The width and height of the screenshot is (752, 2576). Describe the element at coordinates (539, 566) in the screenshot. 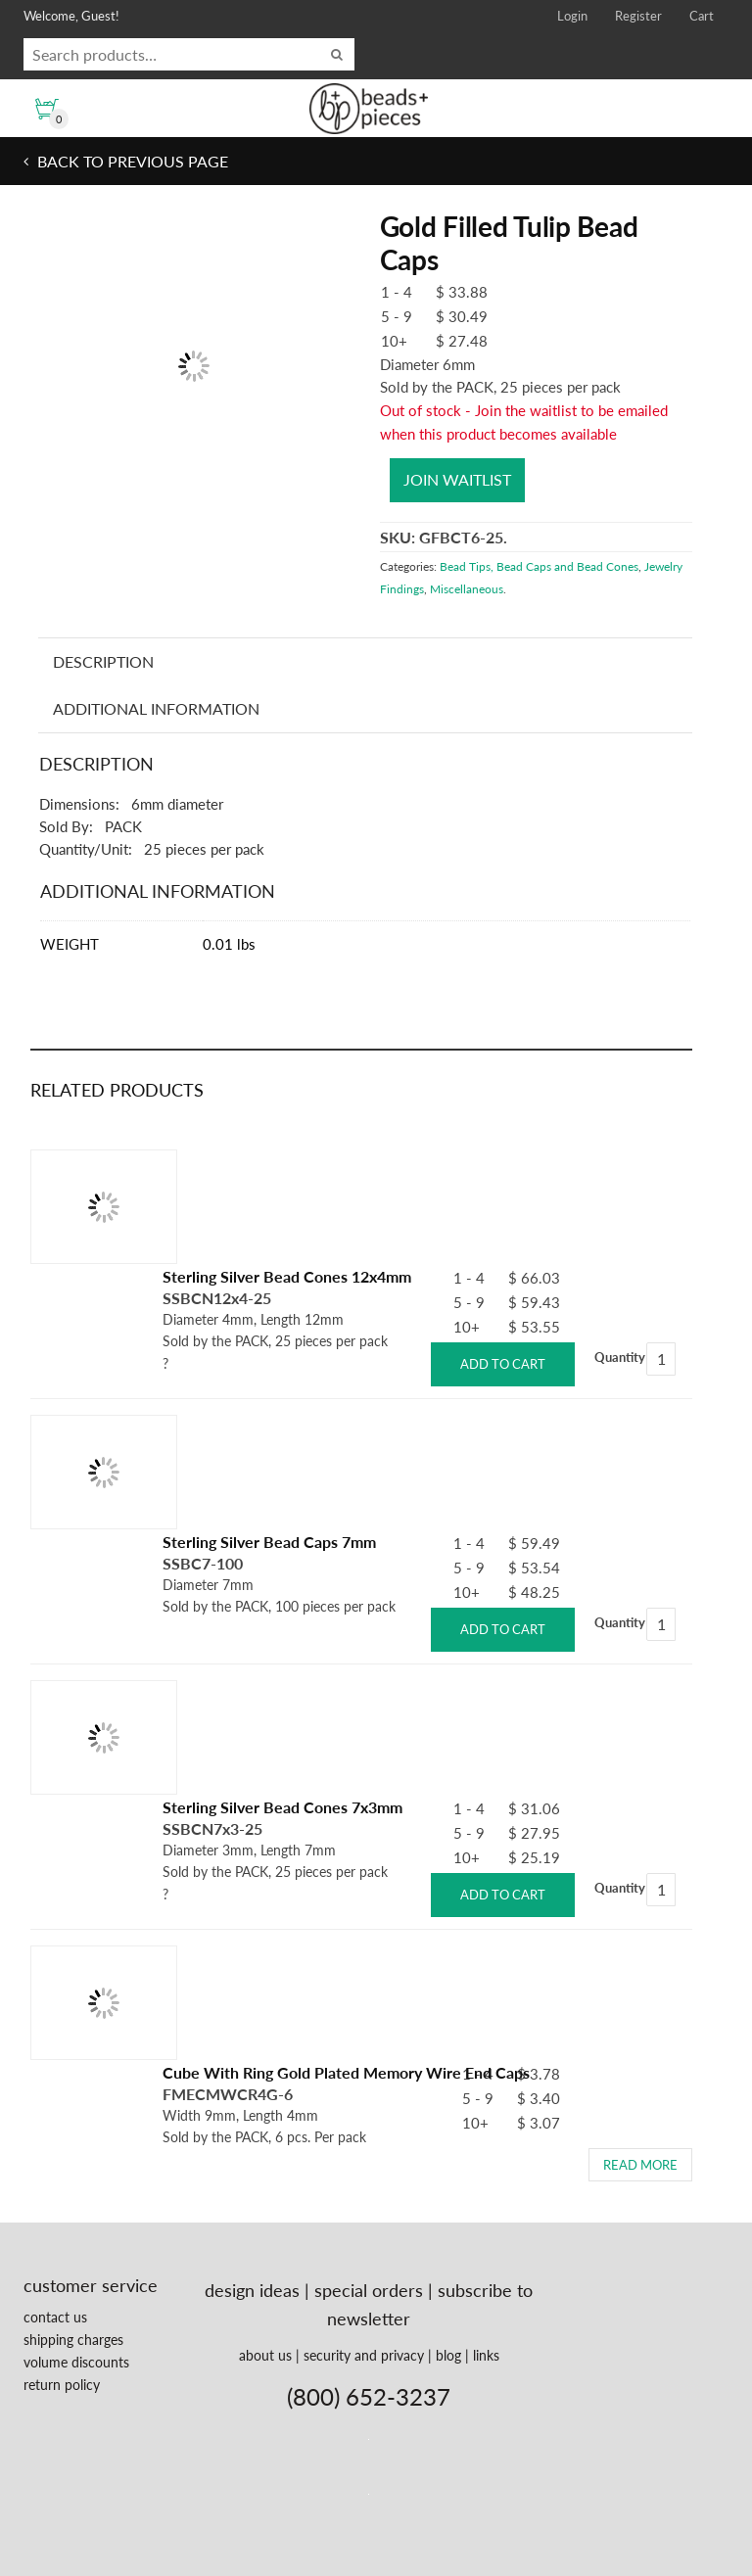

I see `Bead Tips, Bead Caps and Bead Cones` at that location.